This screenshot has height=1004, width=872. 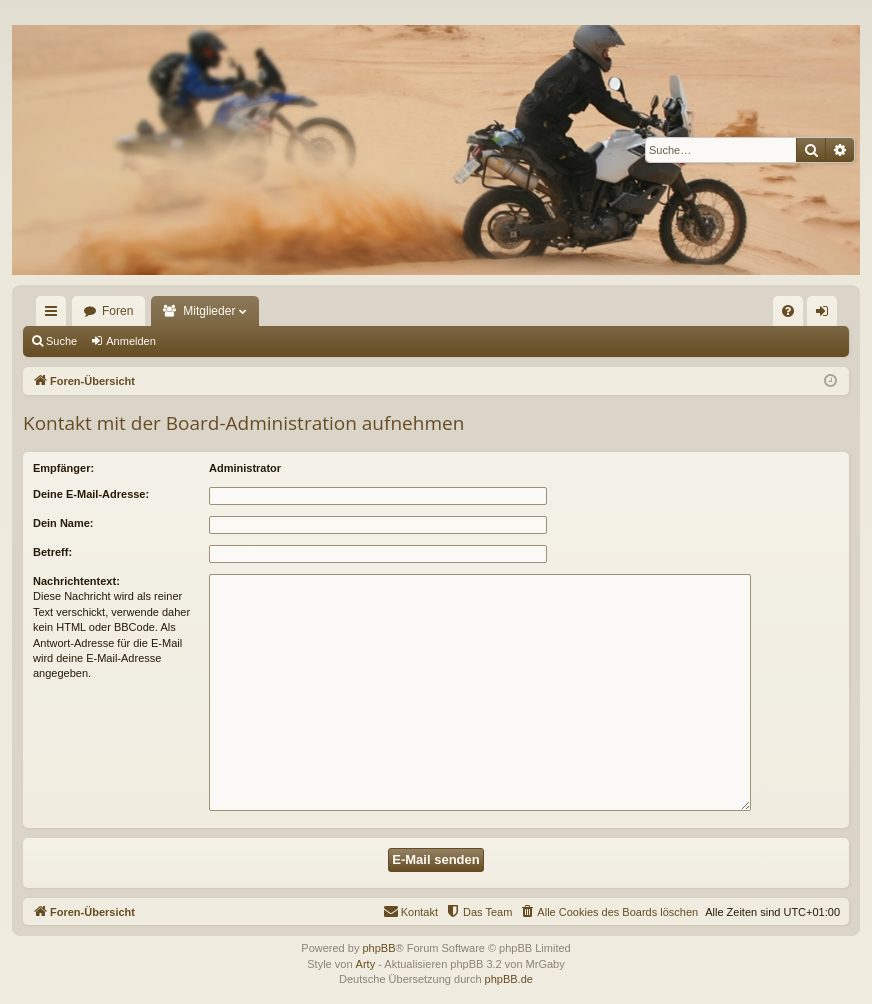 What do you see at coordinates (509, 979) in the screenshot?
I see `phpBB.de` at bounding box center [509, 979].